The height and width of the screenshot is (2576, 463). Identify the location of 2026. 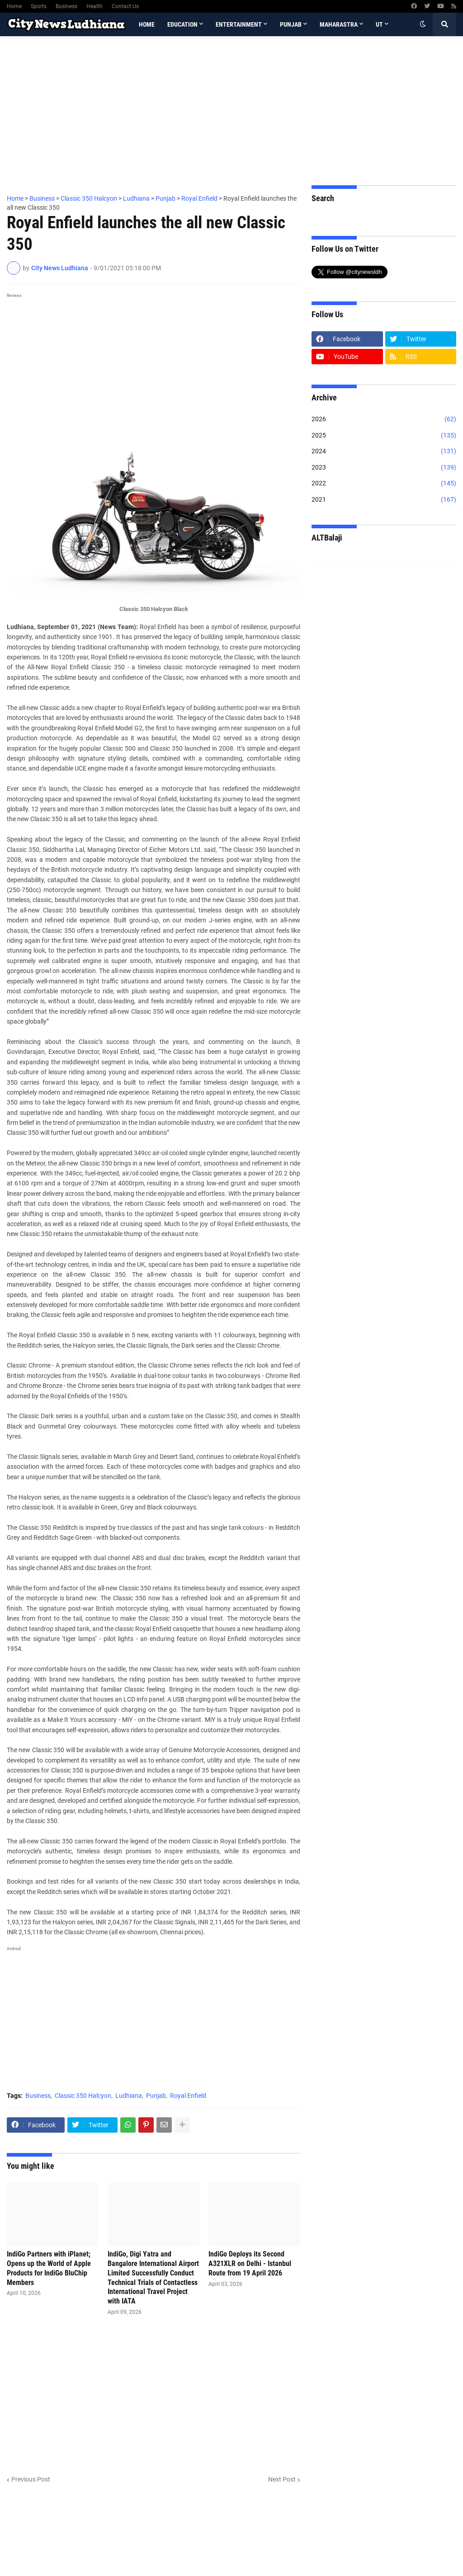
(384, 419).